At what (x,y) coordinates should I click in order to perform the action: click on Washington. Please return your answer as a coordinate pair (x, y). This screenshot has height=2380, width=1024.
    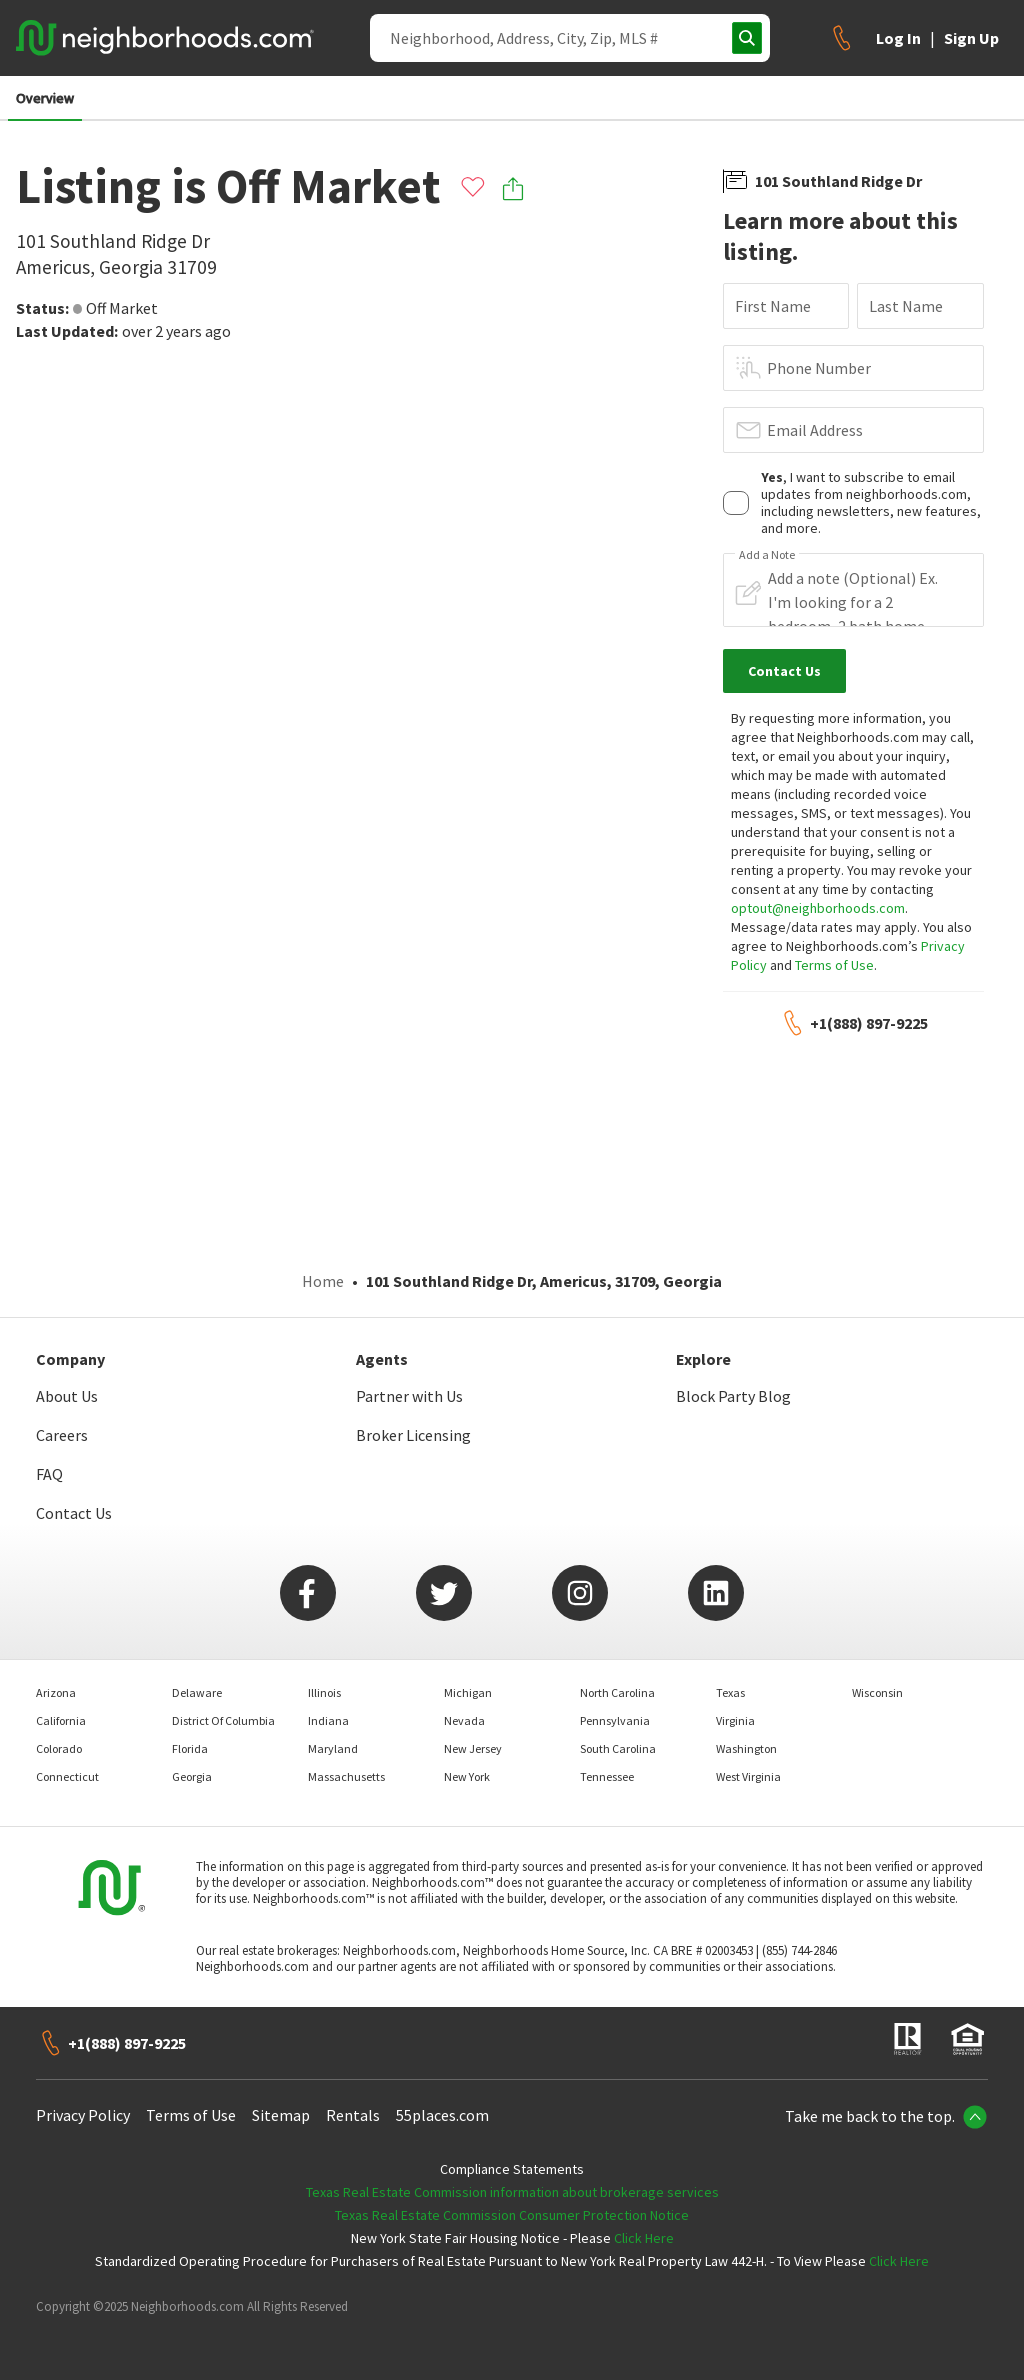
    Looking at the image, I should click on (746, 1748).